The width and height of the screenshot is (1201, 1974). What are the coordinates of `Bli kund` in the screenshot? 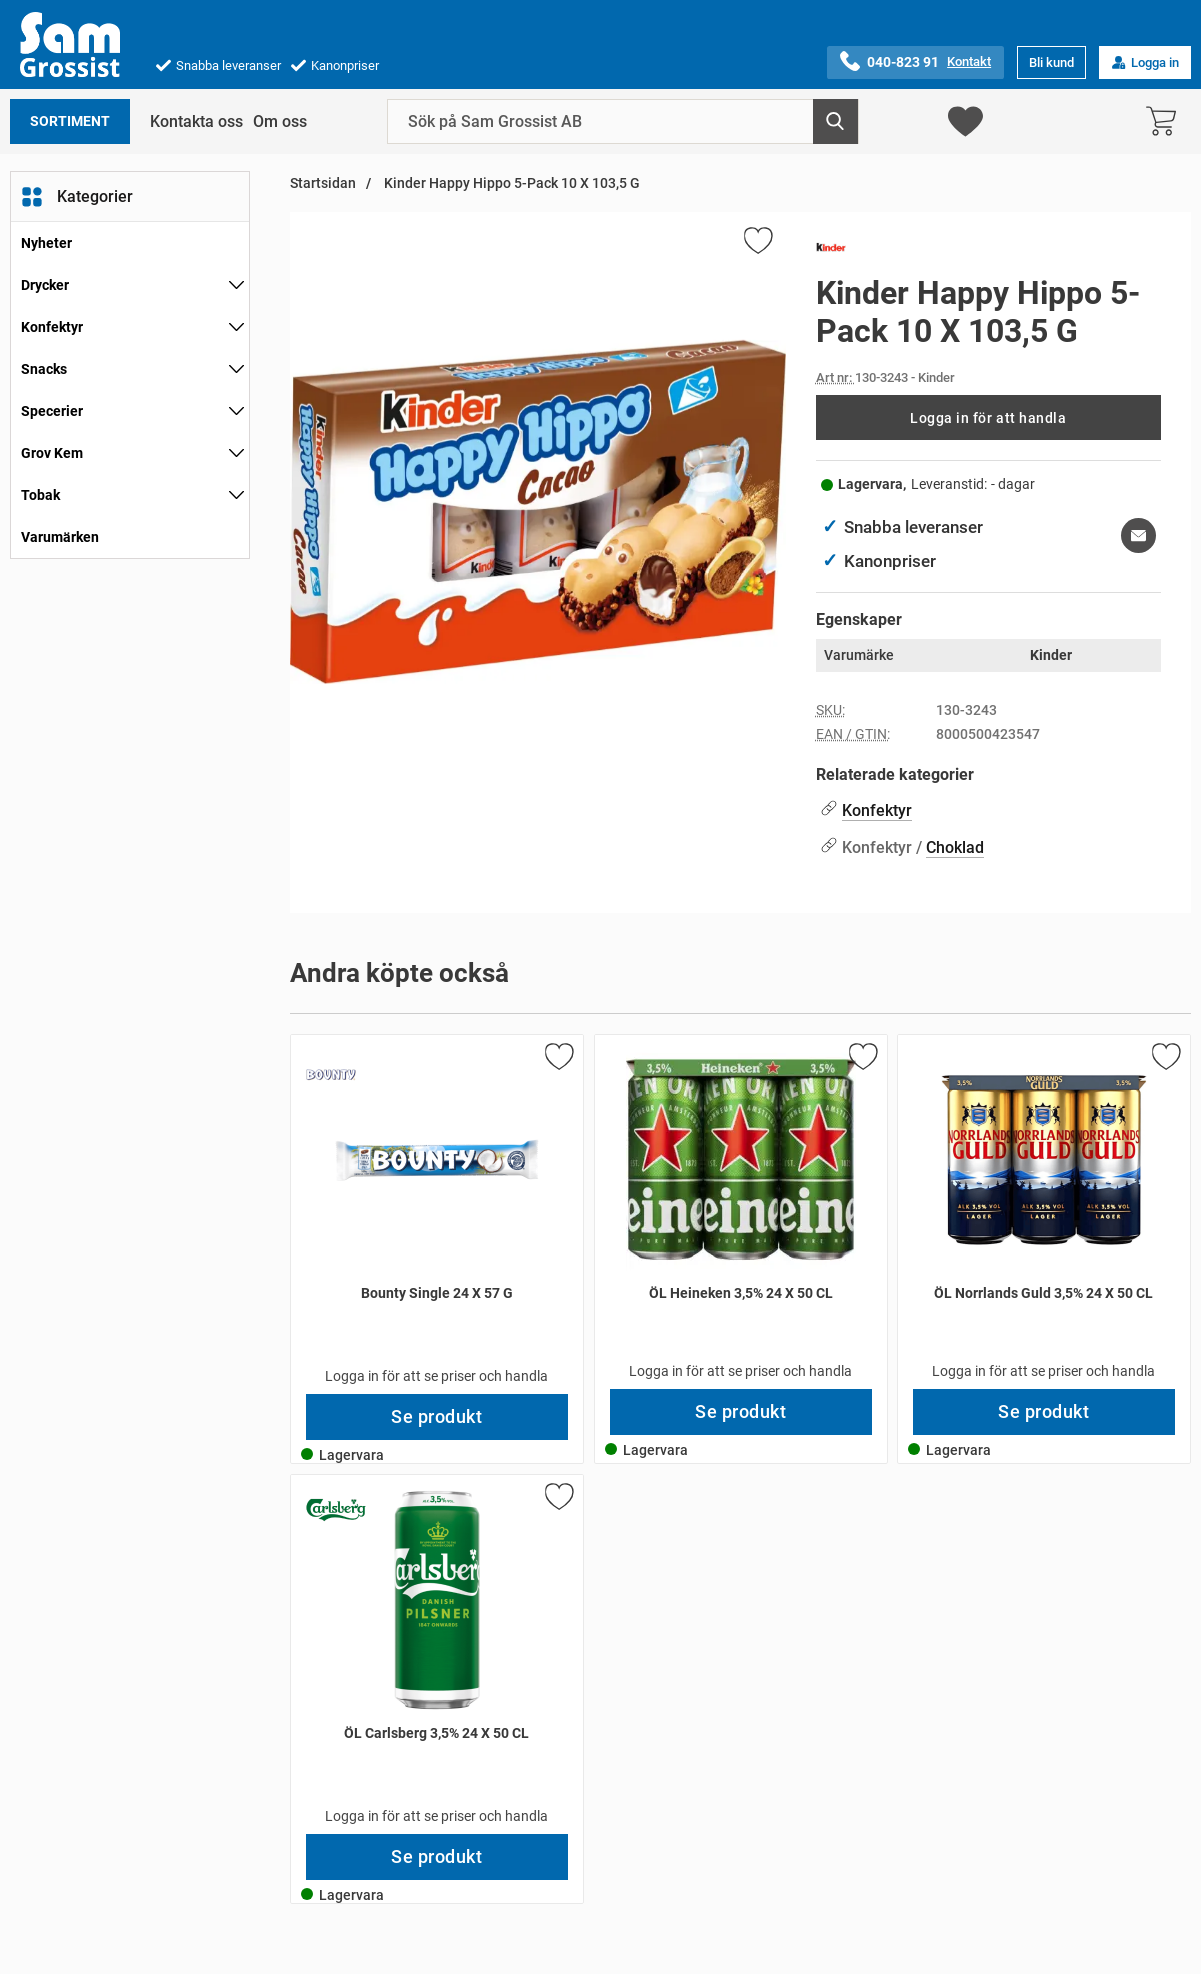 It's located at (1051, 62).